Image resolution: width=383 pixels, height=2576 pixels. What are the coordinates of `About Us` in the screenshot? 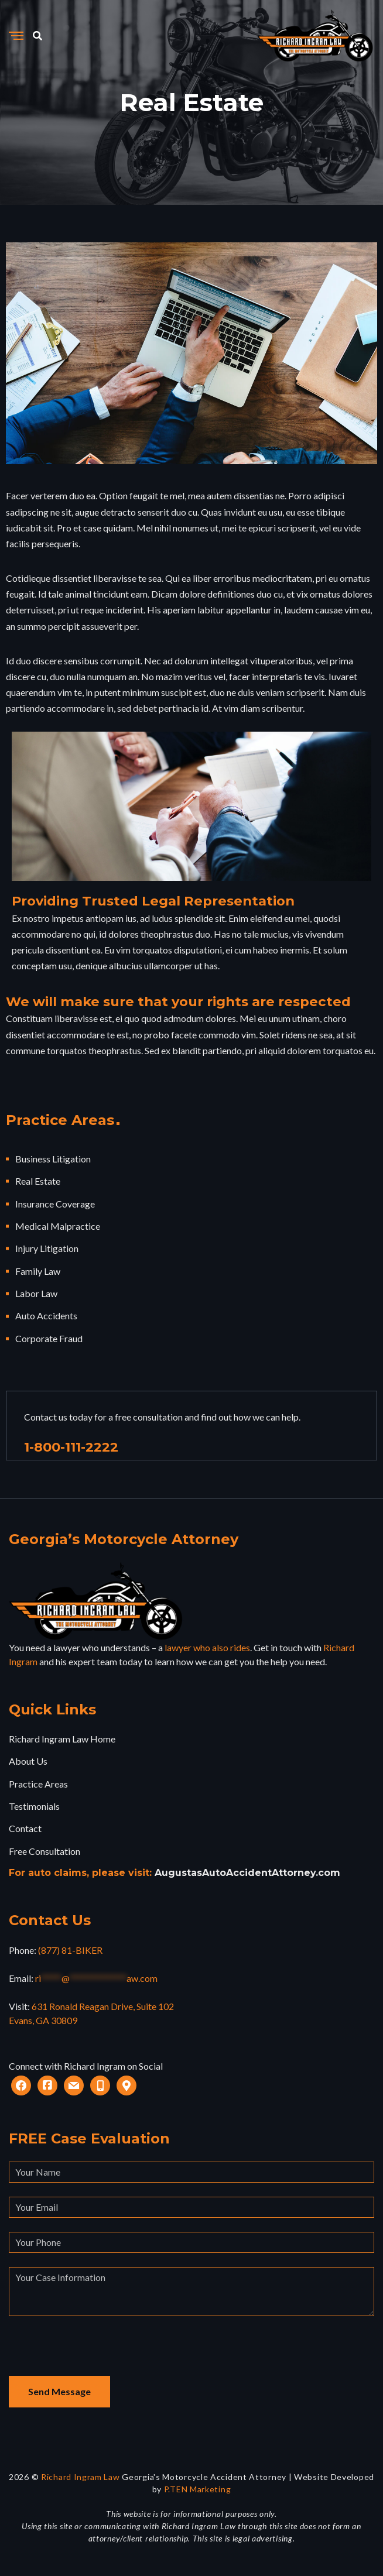 It's located at (28, 1761).